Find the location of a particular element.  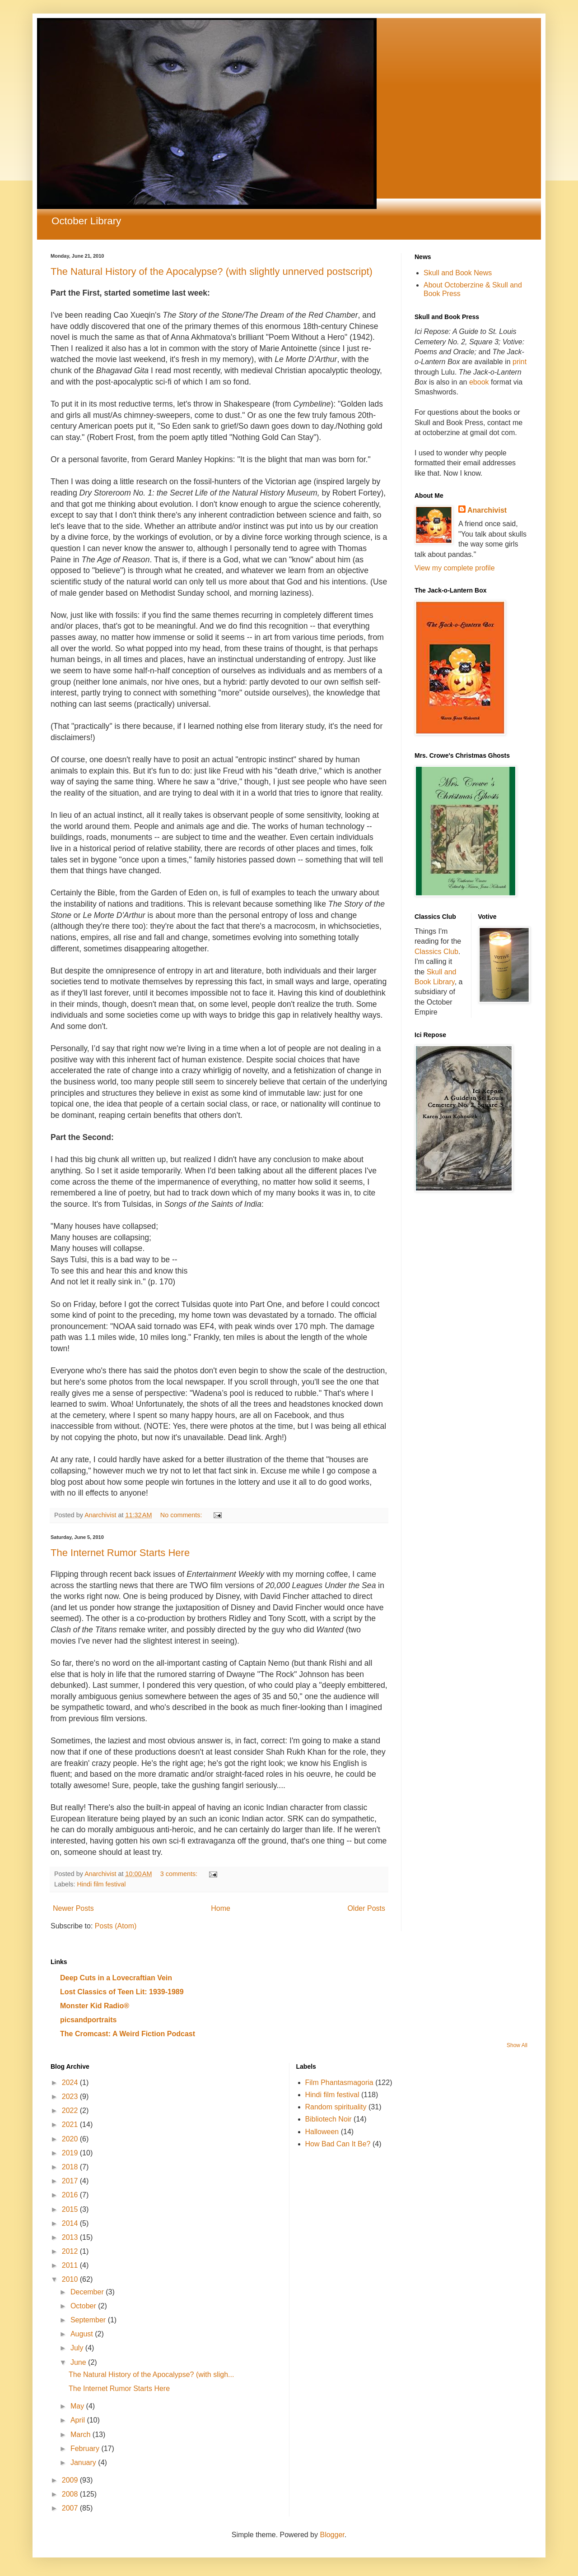

2015 is located at coordinates (71, 2209).